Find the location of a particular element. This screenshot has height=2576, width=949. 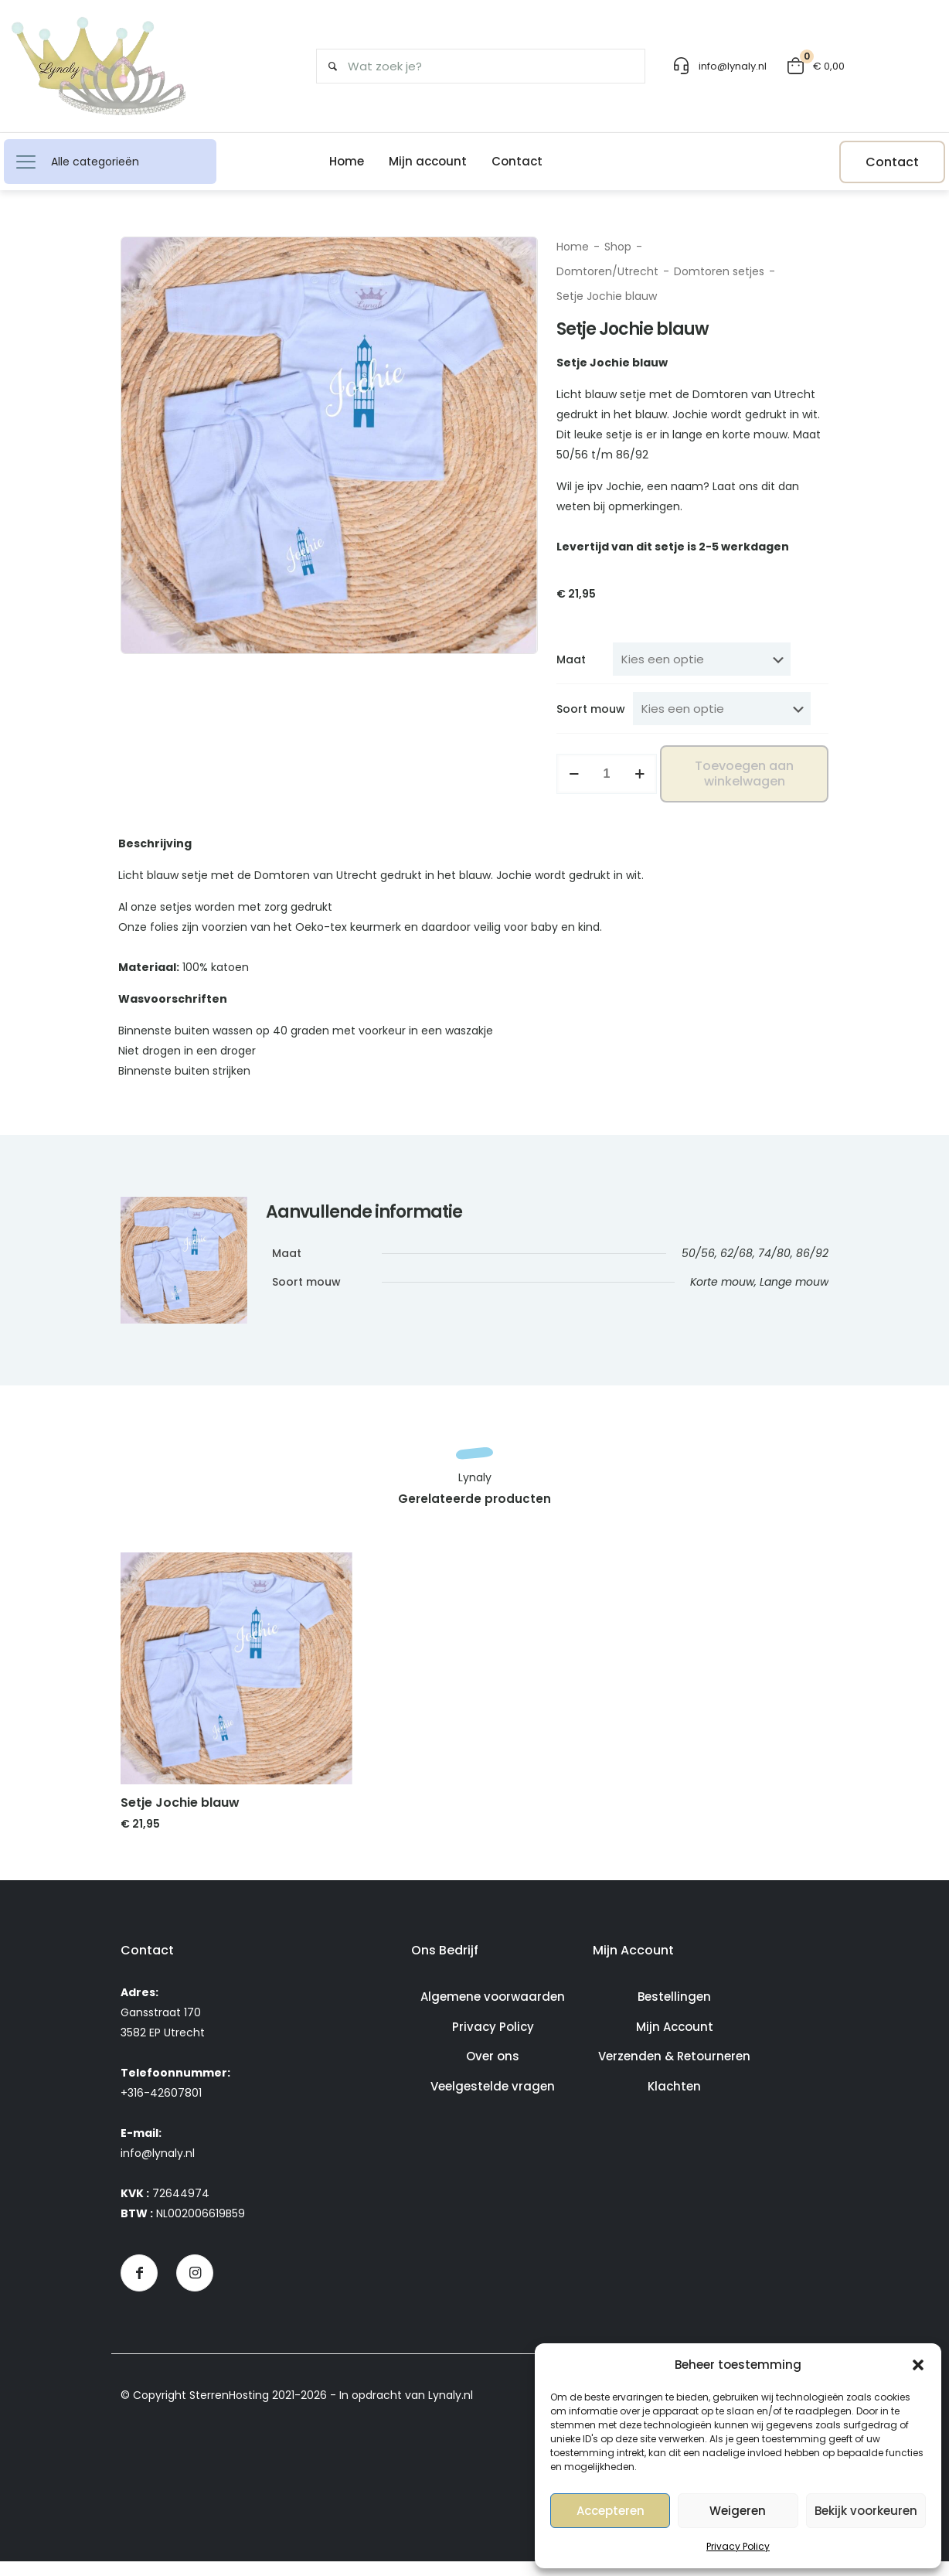

Algemene voorwaarden is located at coordinates (492, 2011).